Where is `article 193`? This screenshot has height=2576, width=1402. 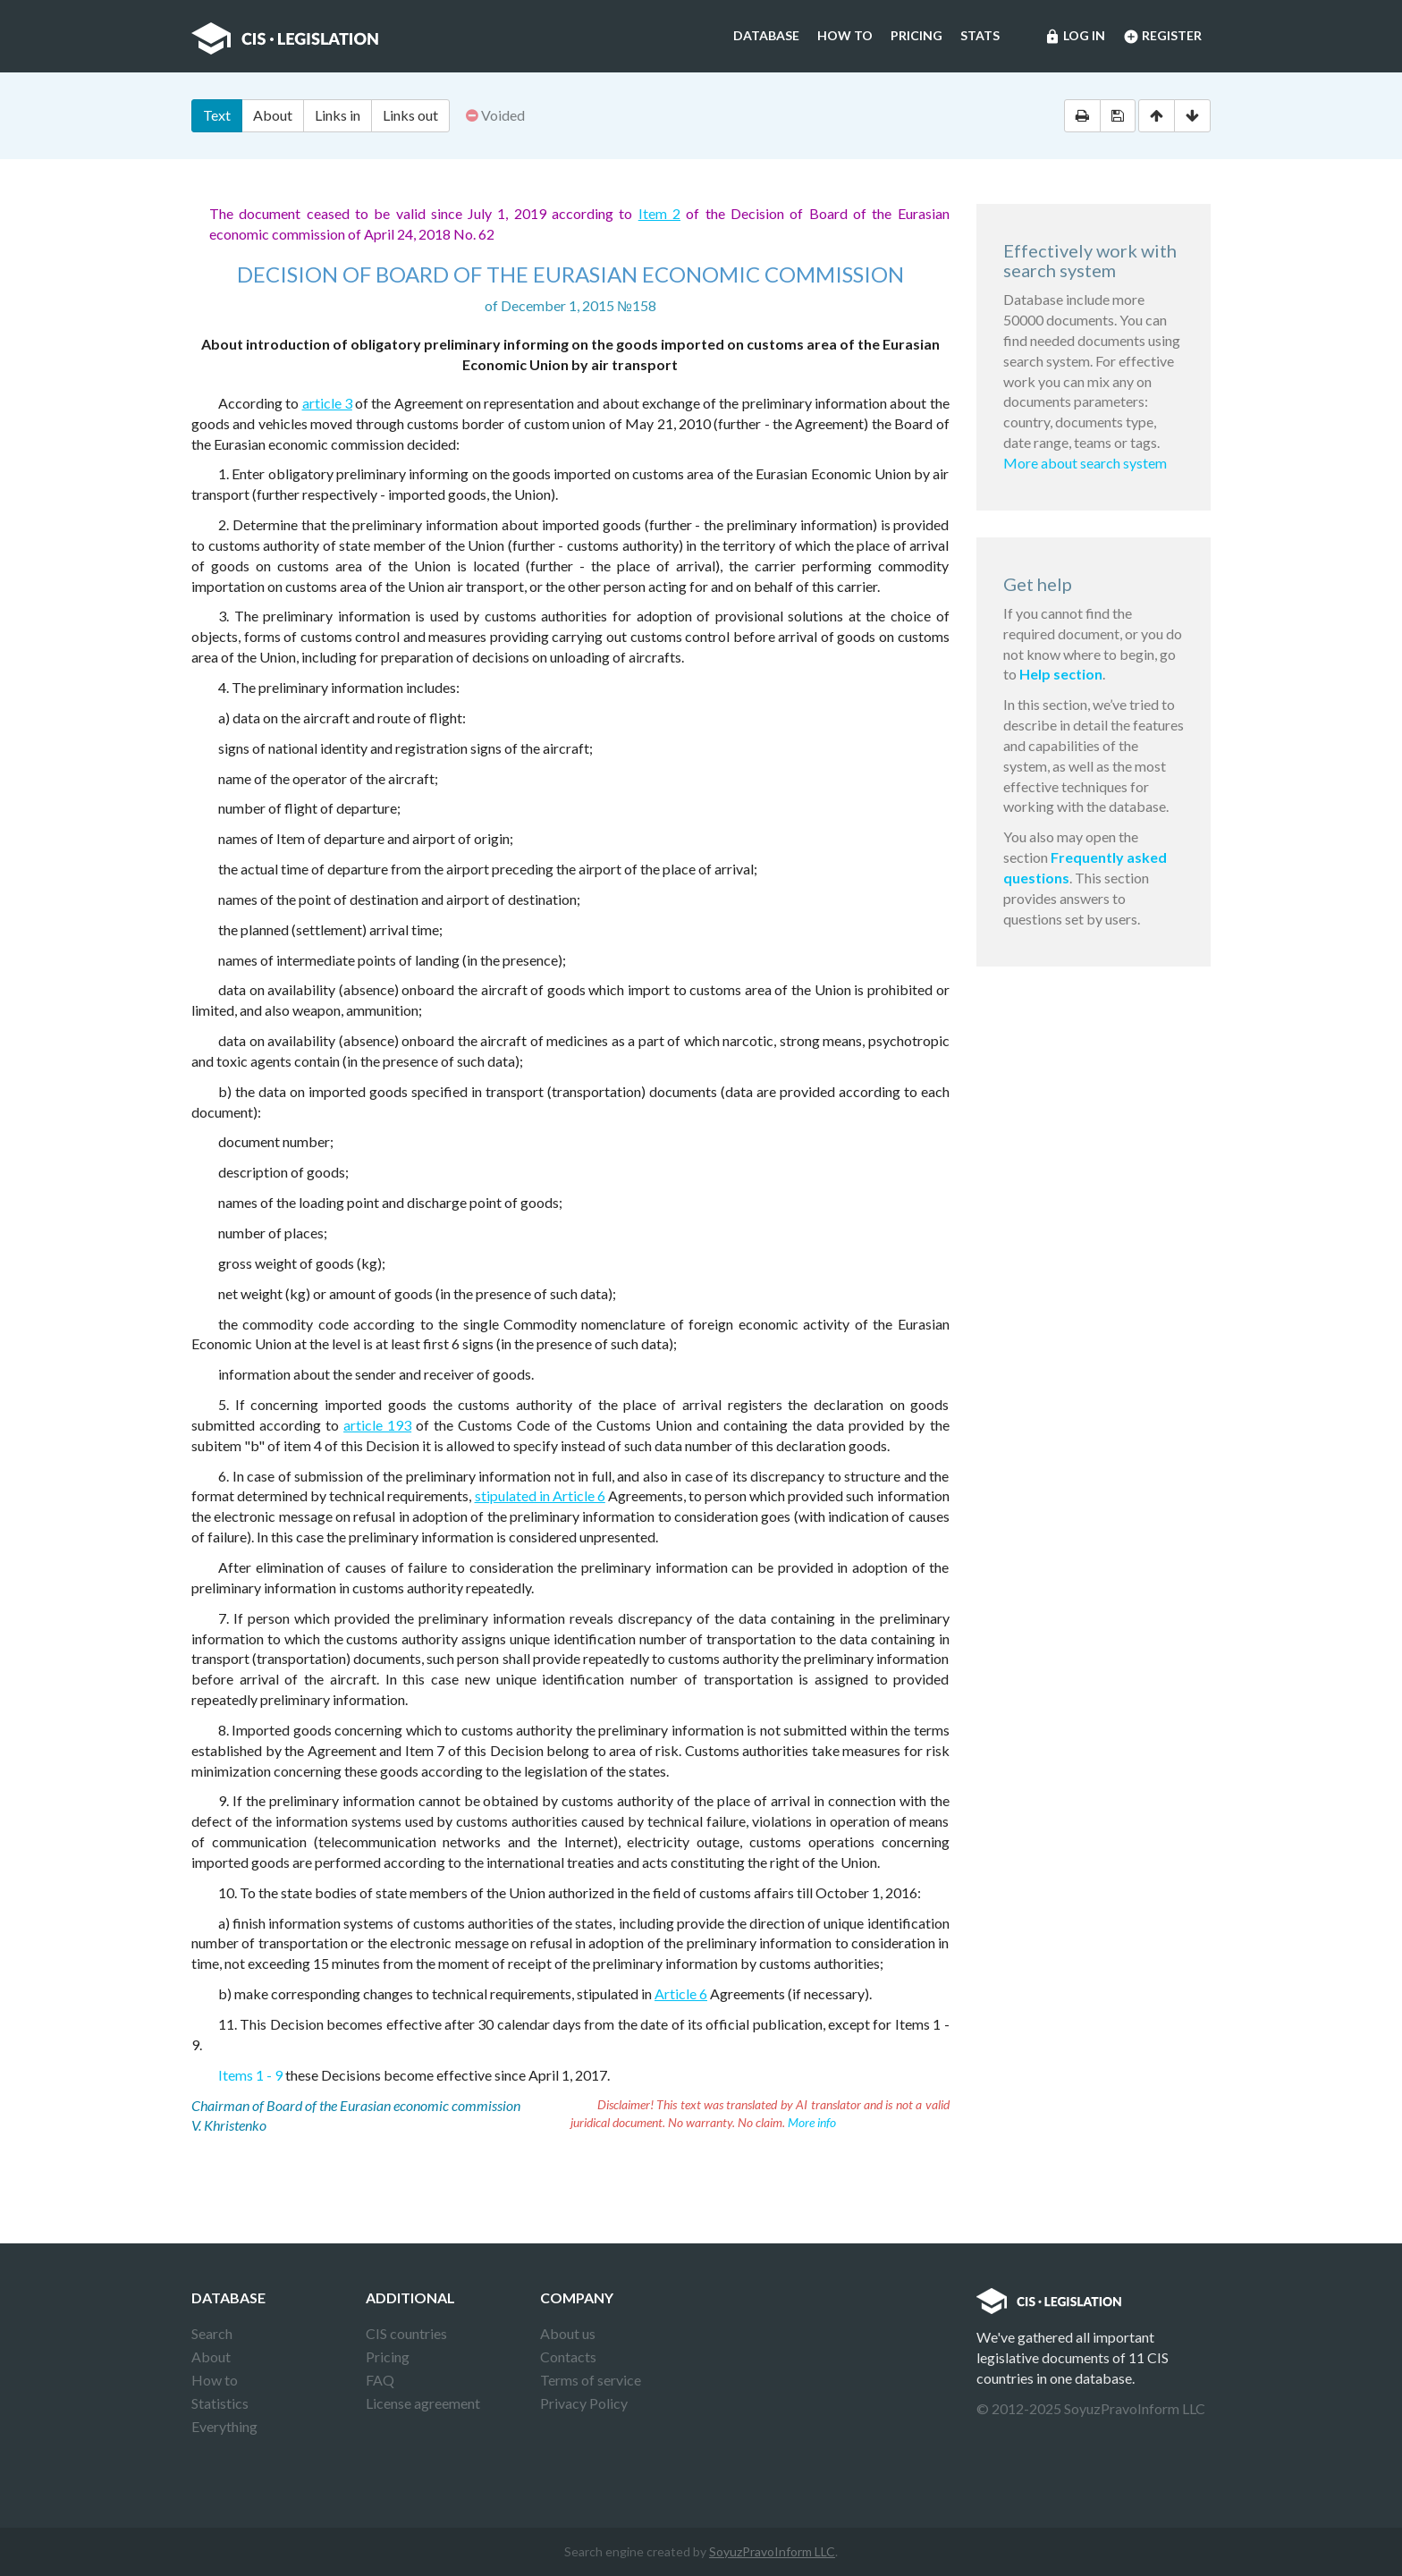 article 193 is located at coordinates (377, 1424).